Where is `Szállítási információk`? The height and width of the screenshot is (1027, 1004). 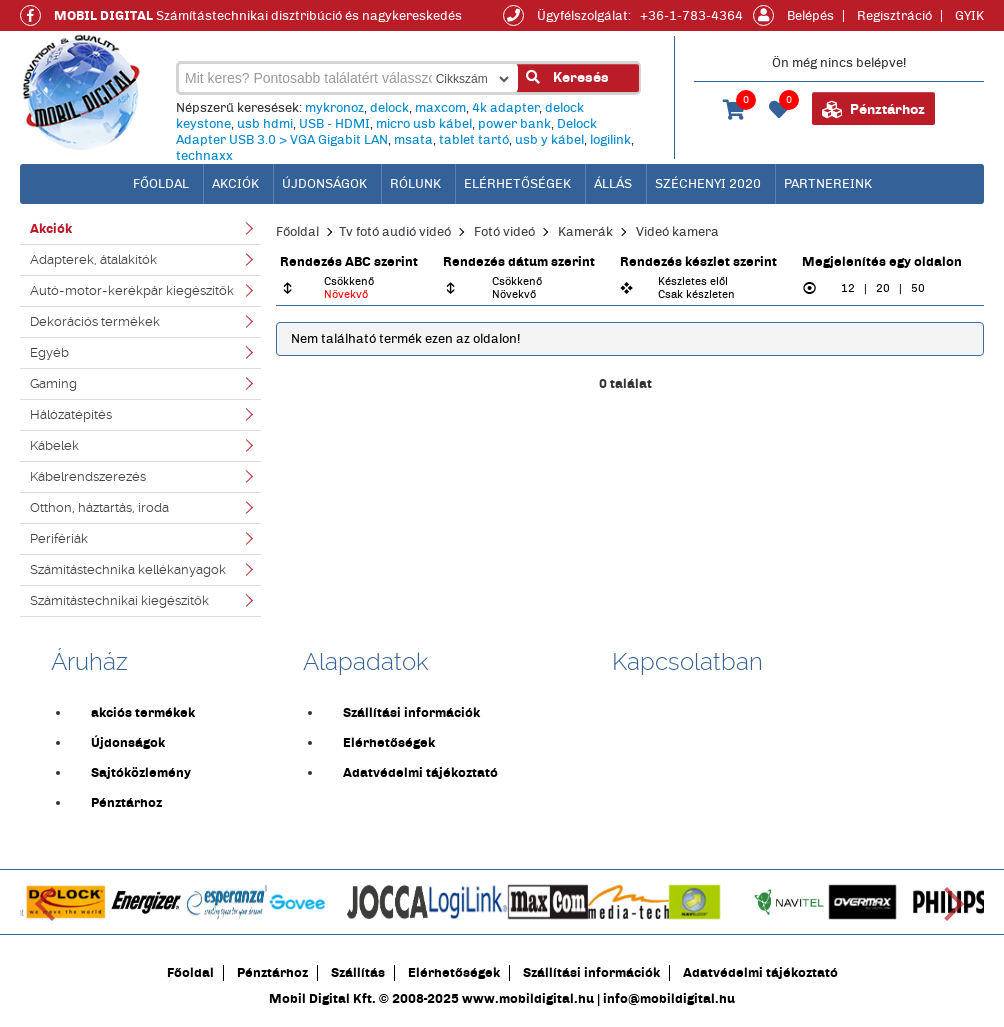 Szállítási információk is located at coordinates (411, 713).